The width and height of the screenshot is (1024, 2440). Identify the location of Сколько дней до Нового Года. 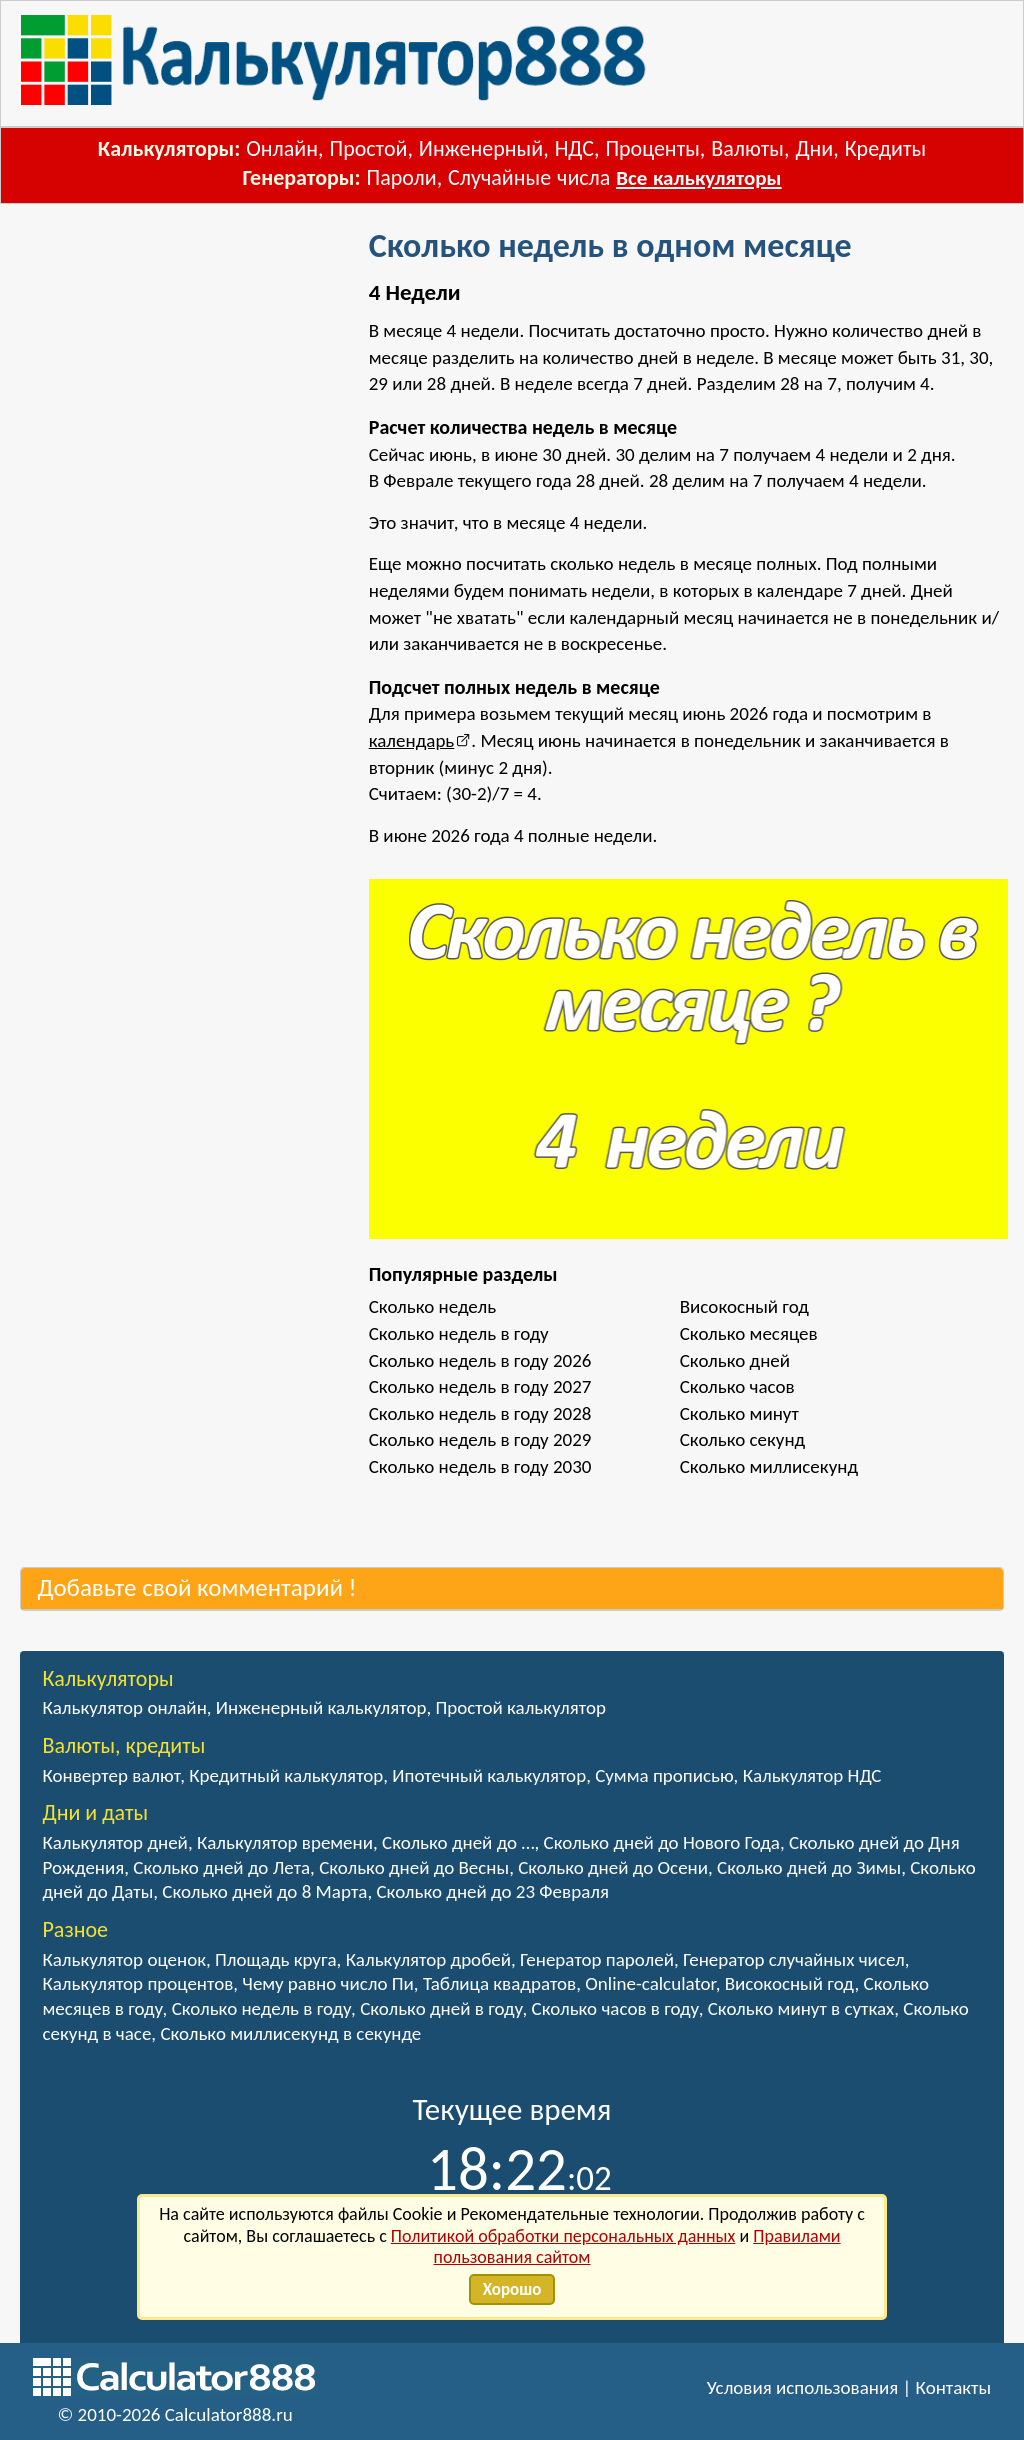
(662, 1842).